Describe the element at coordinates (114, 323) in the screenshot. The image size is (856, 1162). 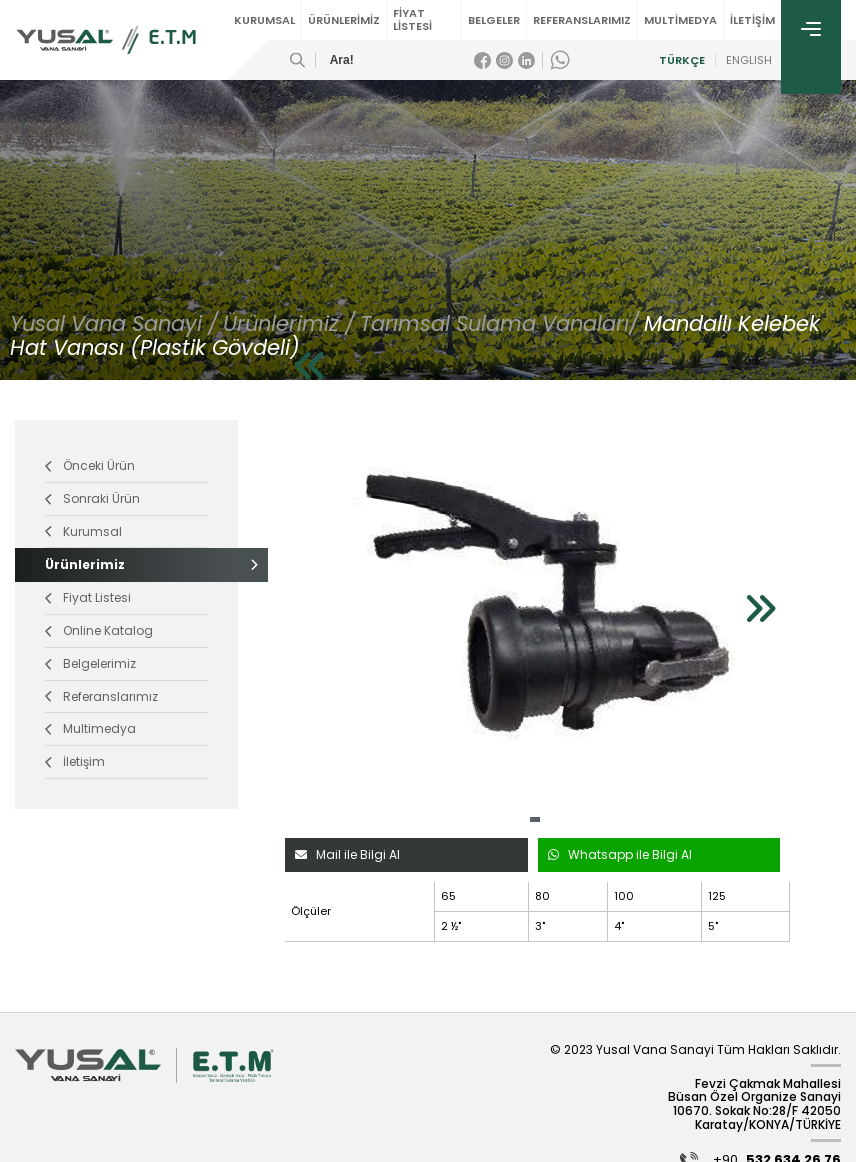
I see `Yusal Vana Sanayi /` at that location.